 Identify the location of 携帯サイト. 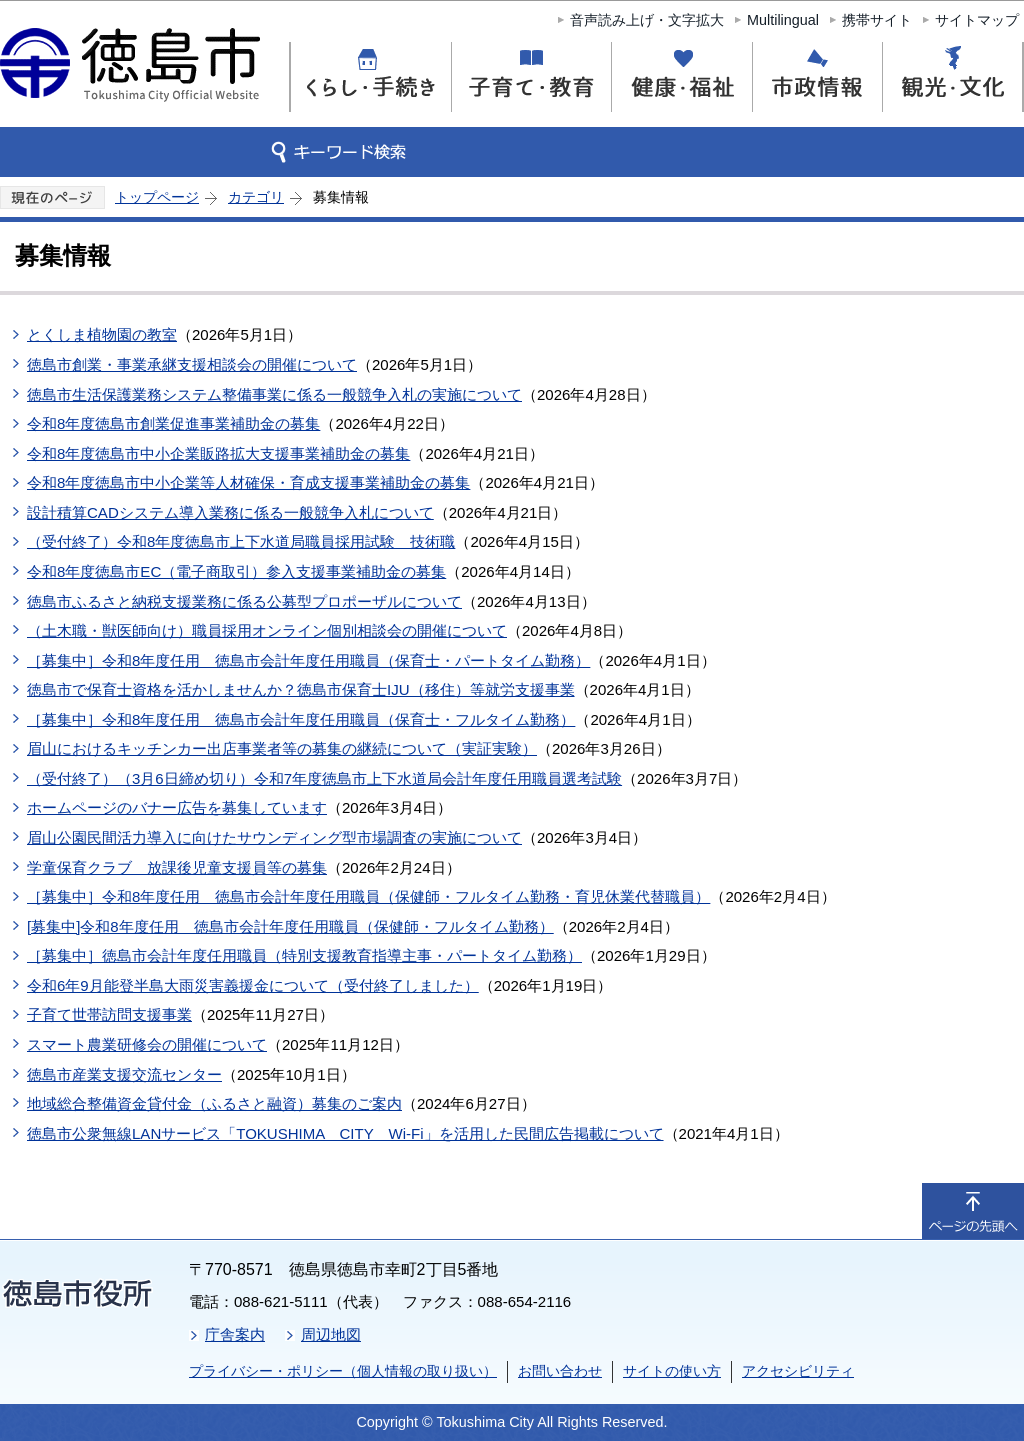
(877, 20).